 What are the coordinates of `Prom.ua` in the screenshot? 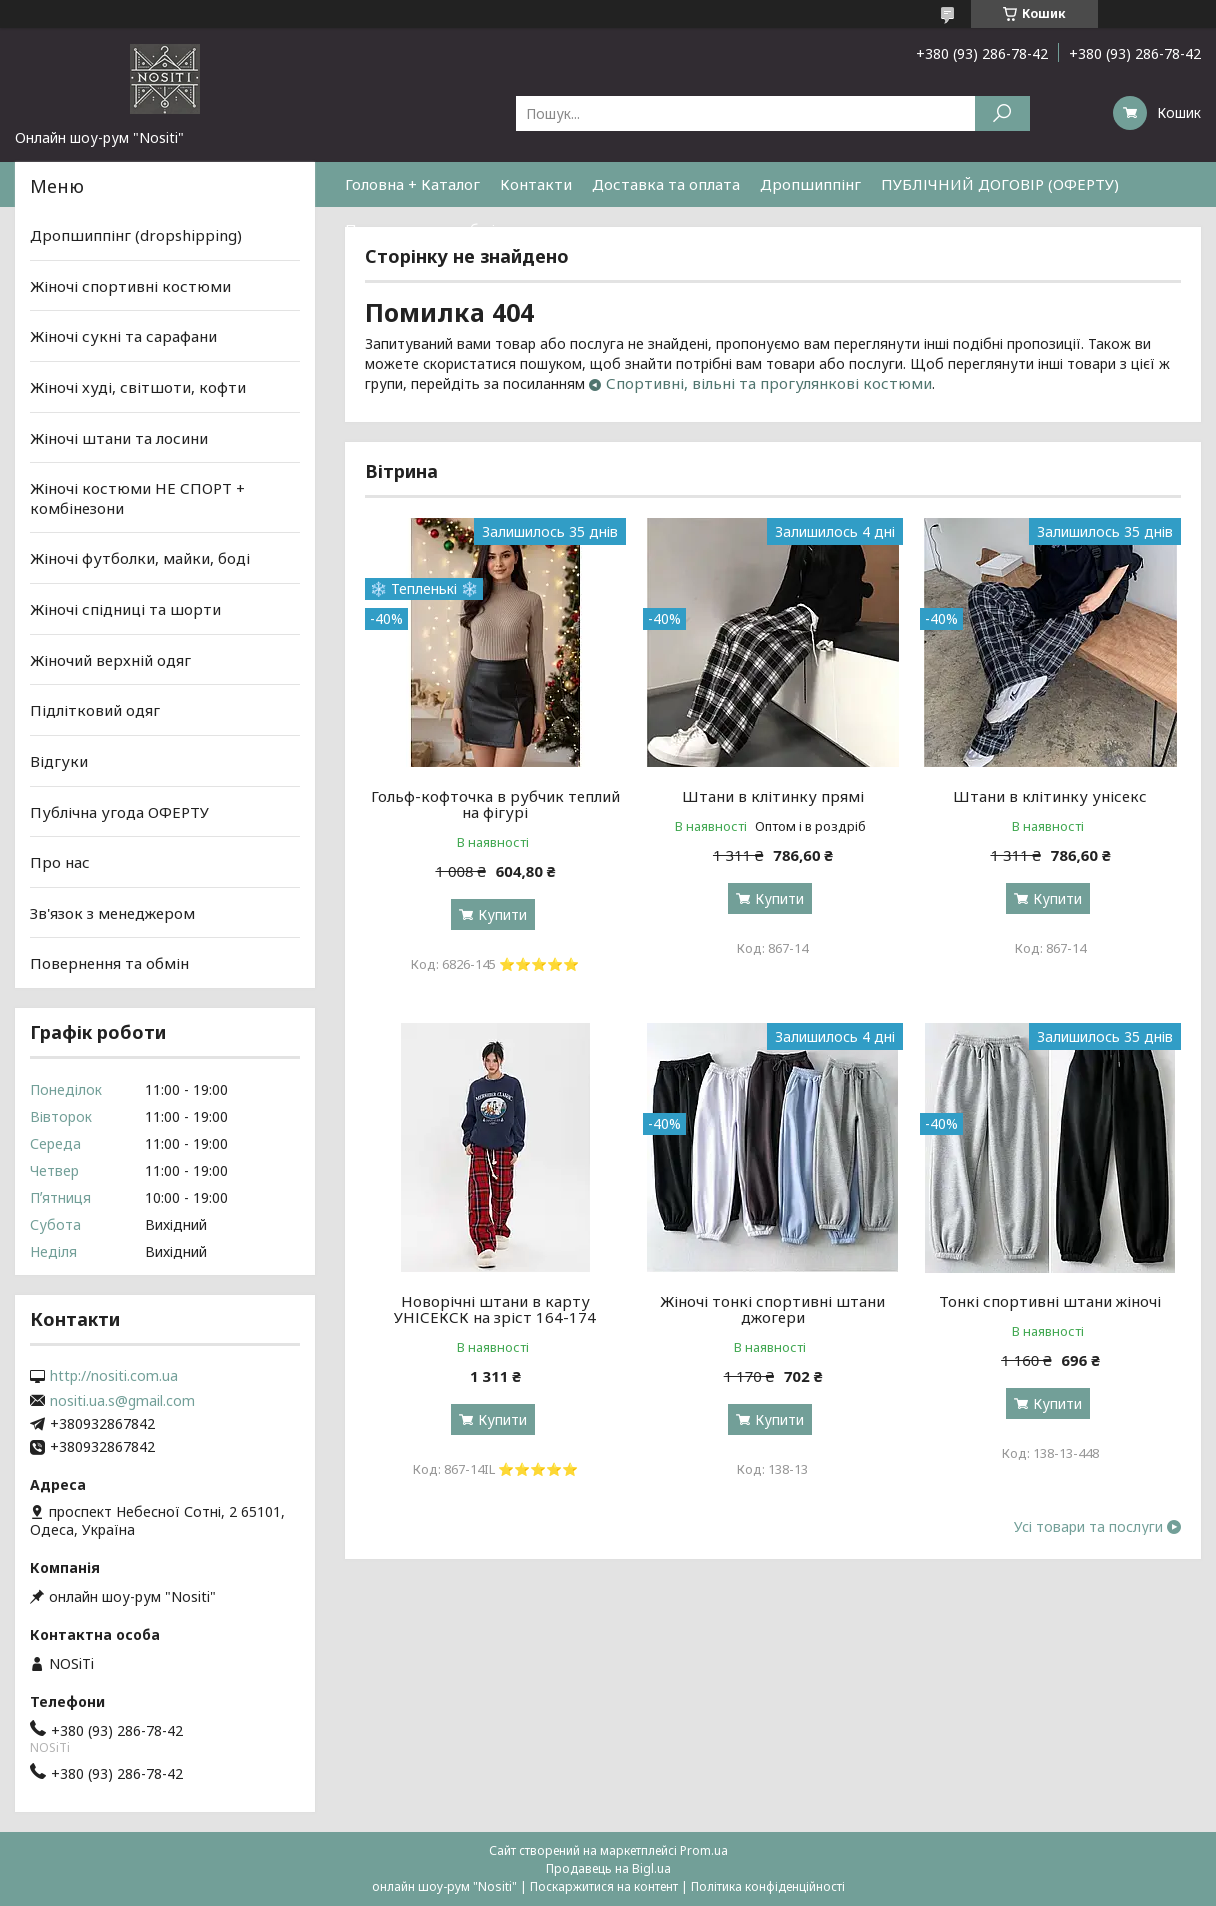 It's located at (704, 1850).